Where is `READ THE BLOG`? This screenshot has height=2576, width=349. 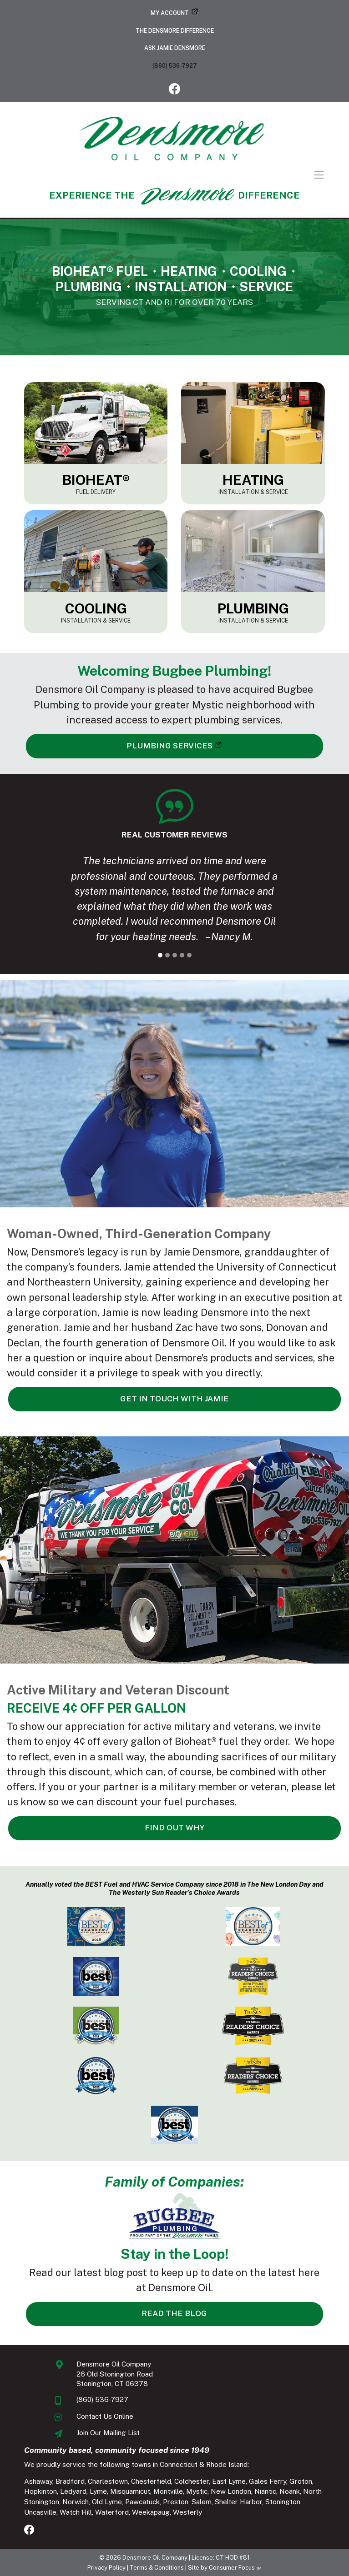 READ THE BLOG is located at coordinates (174, 2313).